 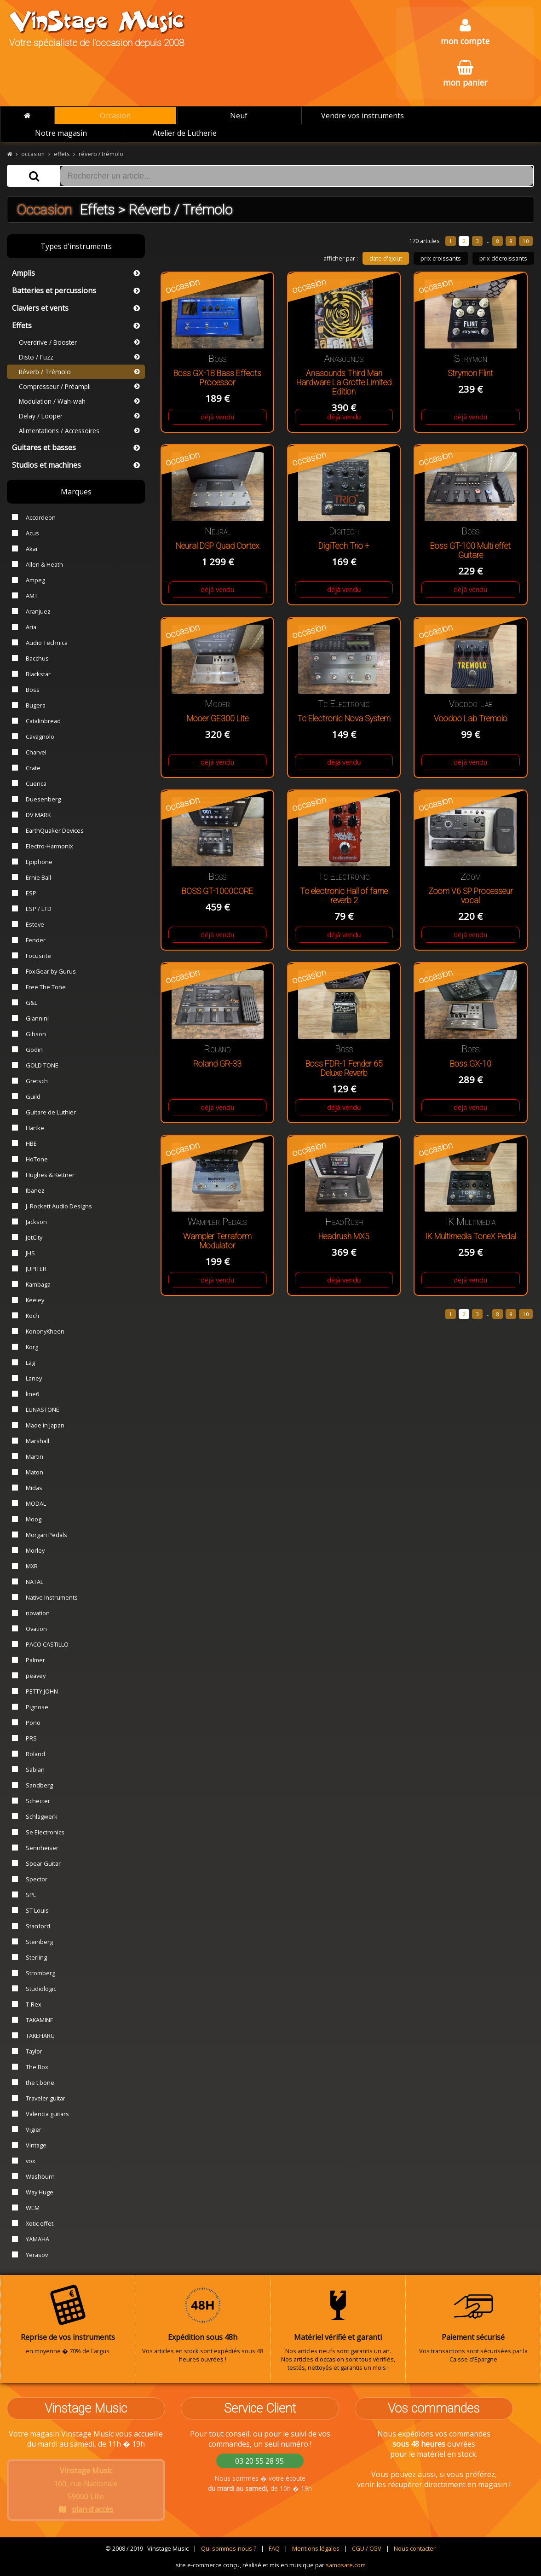 What do you see at coordinates (35, 1190) in the screenshot?
I see `Ibanez` at bounding box center [35, 1190].